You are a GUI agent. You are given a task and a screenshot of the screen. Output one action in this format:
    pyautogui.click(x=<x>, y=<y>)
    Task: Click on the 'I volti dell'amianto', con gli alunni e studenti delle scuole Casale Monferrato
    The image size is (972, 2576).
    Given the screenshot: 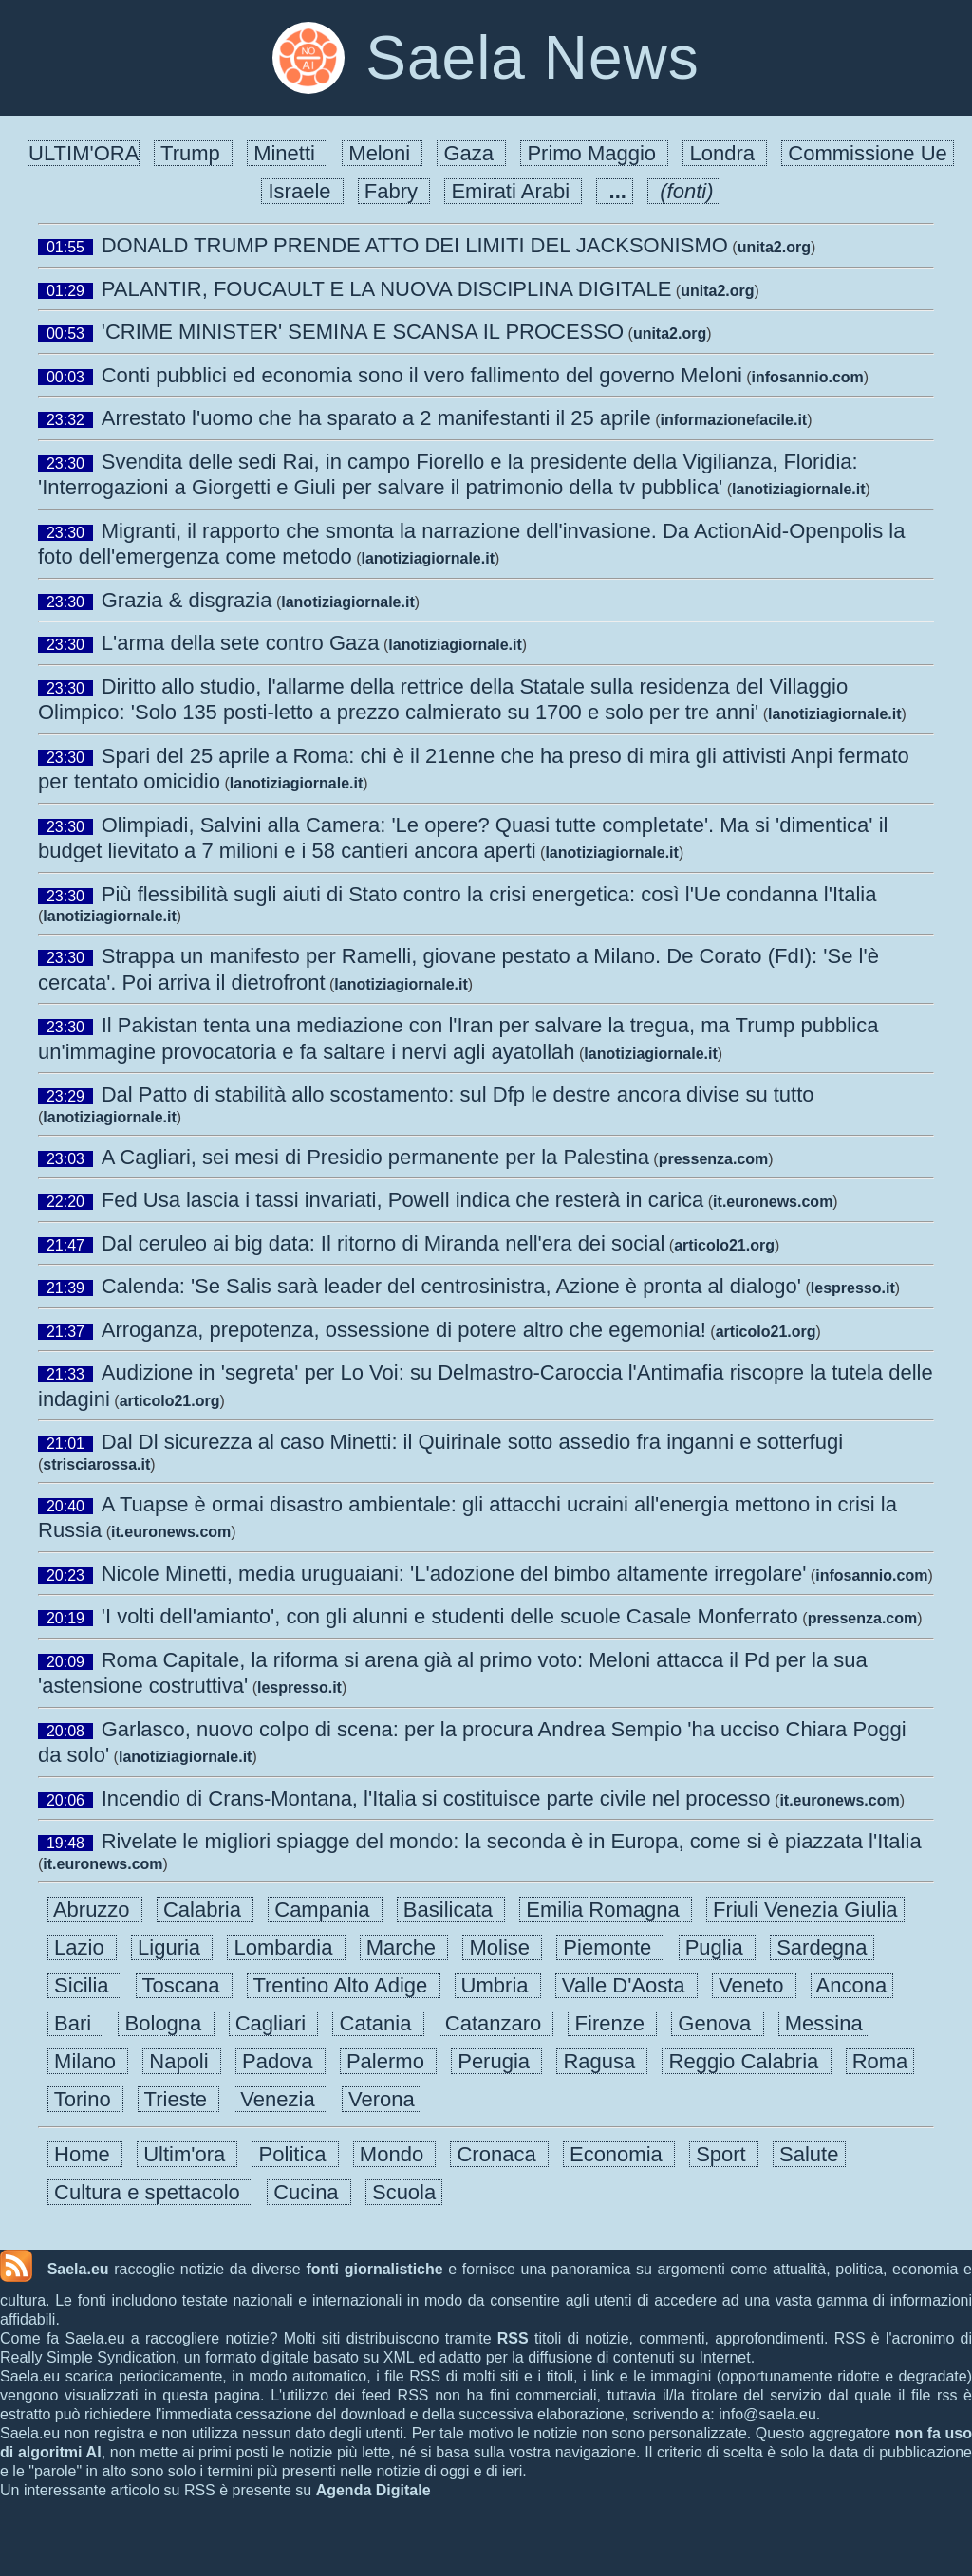 What is the action you would take?
    pyautogui.click(x=450, y=1616)
    